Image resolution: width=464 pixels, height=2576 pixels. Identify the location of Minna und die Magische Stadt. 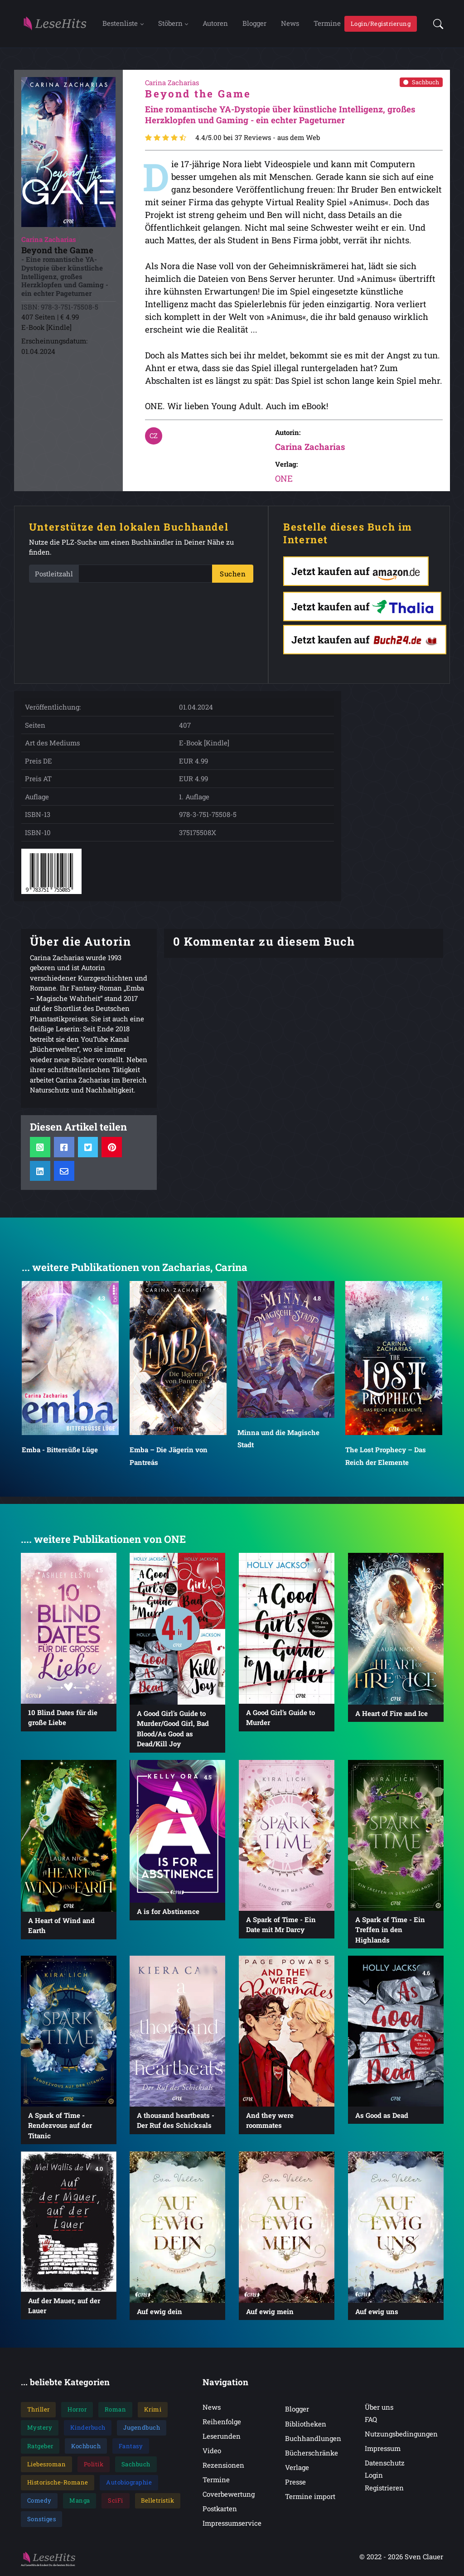
(278, 1440).